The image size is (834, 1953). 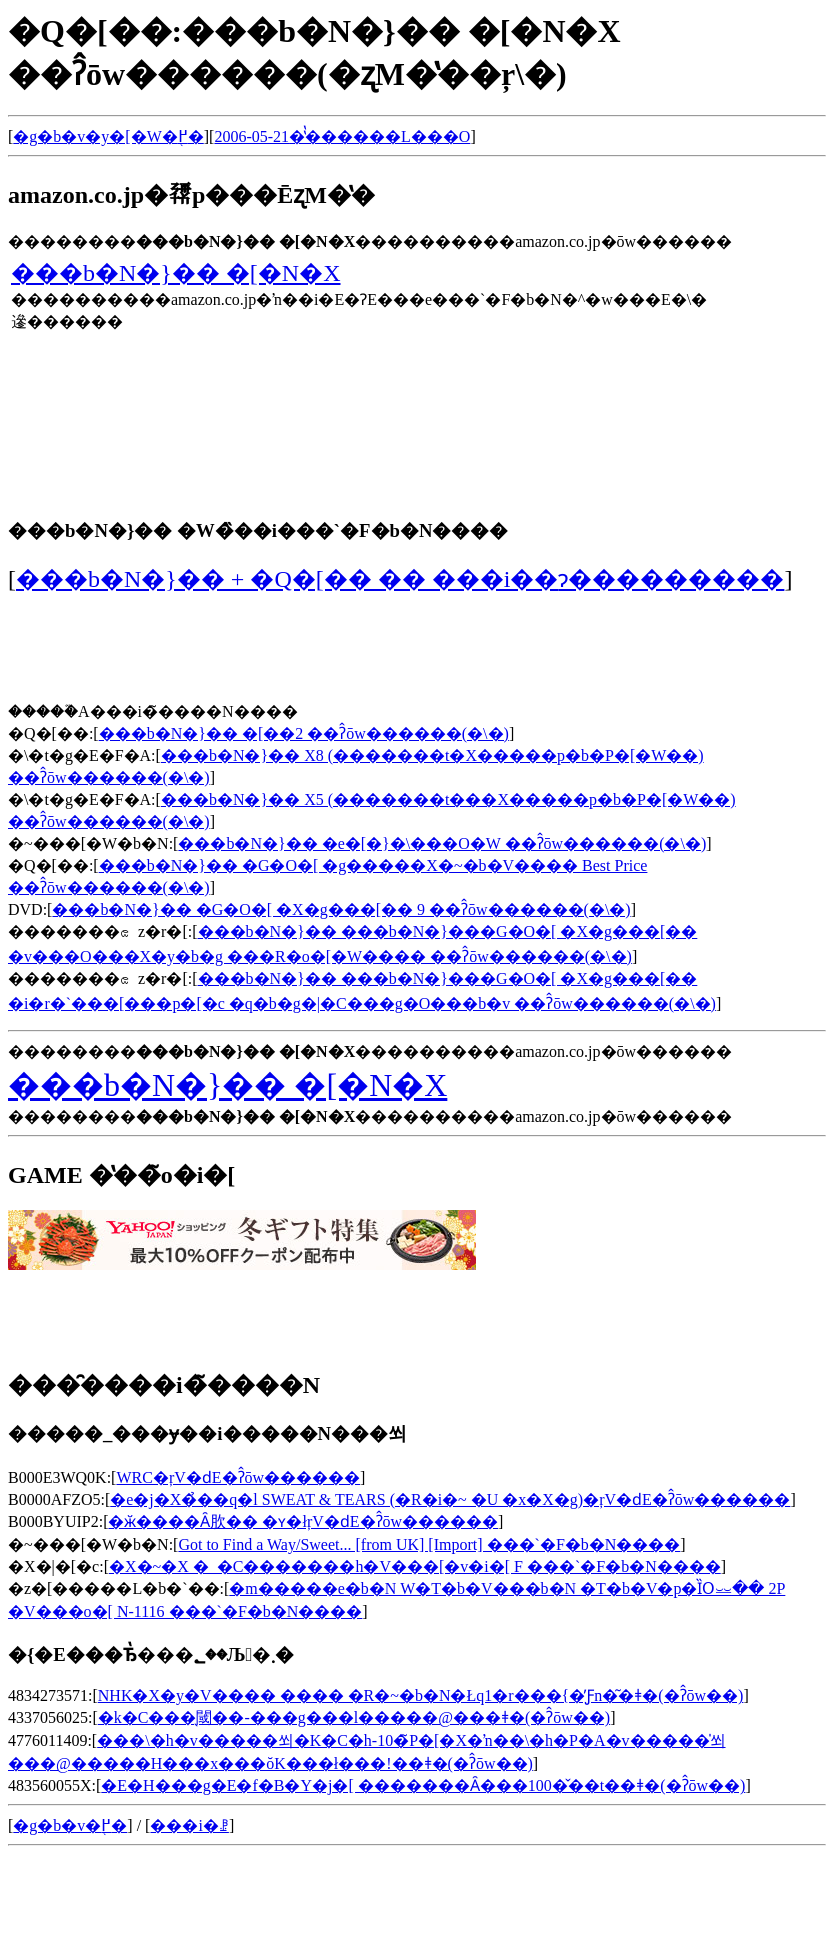 I want to click on �ӂ����Ȃ肷�� �ʏ�łŗV�ԁE�ʔ̂ōw������, so click(x=303, y=1521).